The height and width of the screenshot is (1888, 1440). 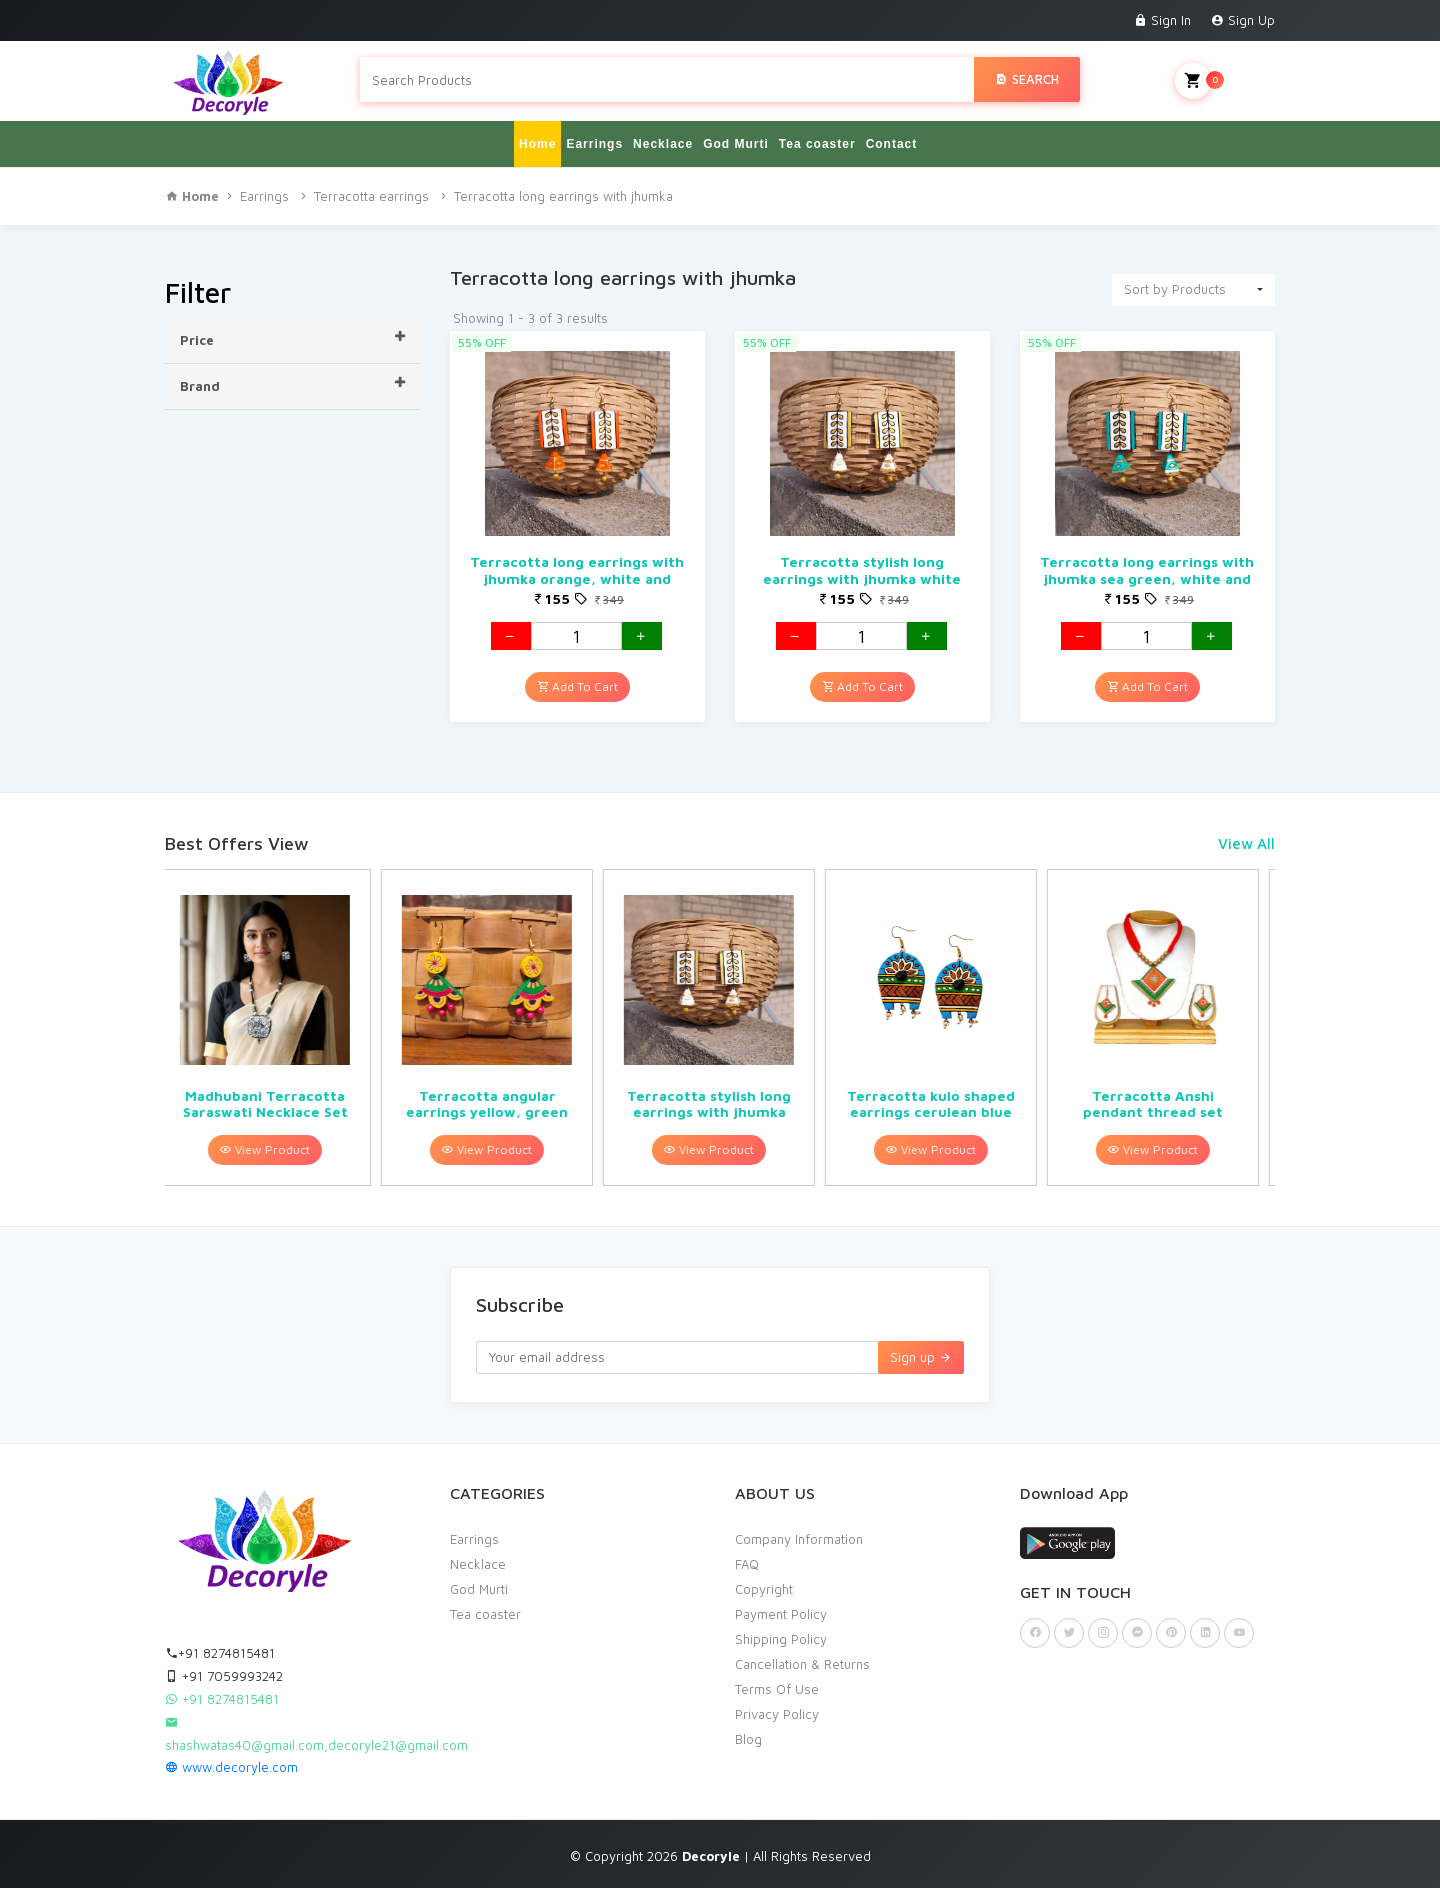 What do you see at coordinates (537, 144) in the screenshot?
I see `Home` at bounding box center [537, 144].